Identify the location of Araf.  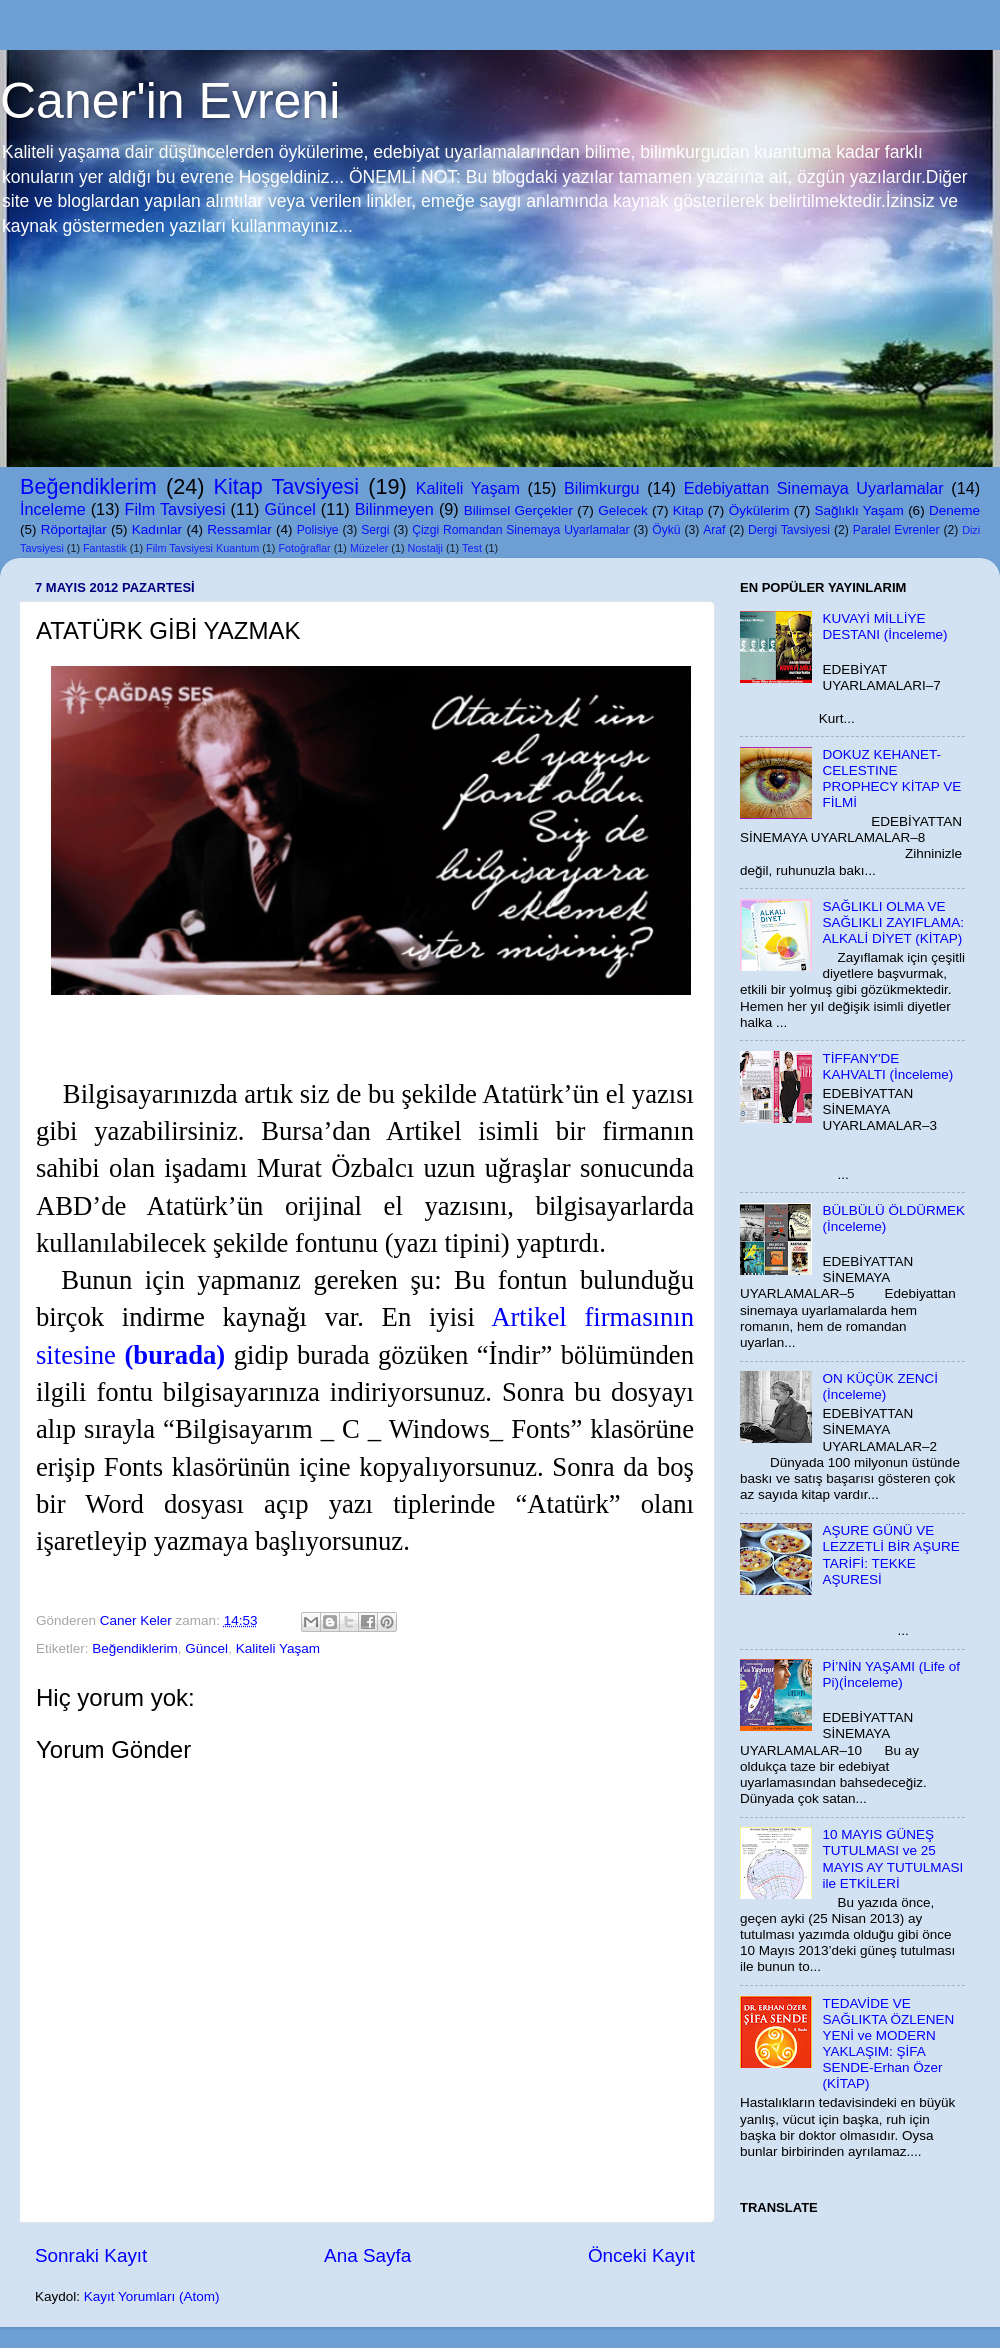
(714, 530).